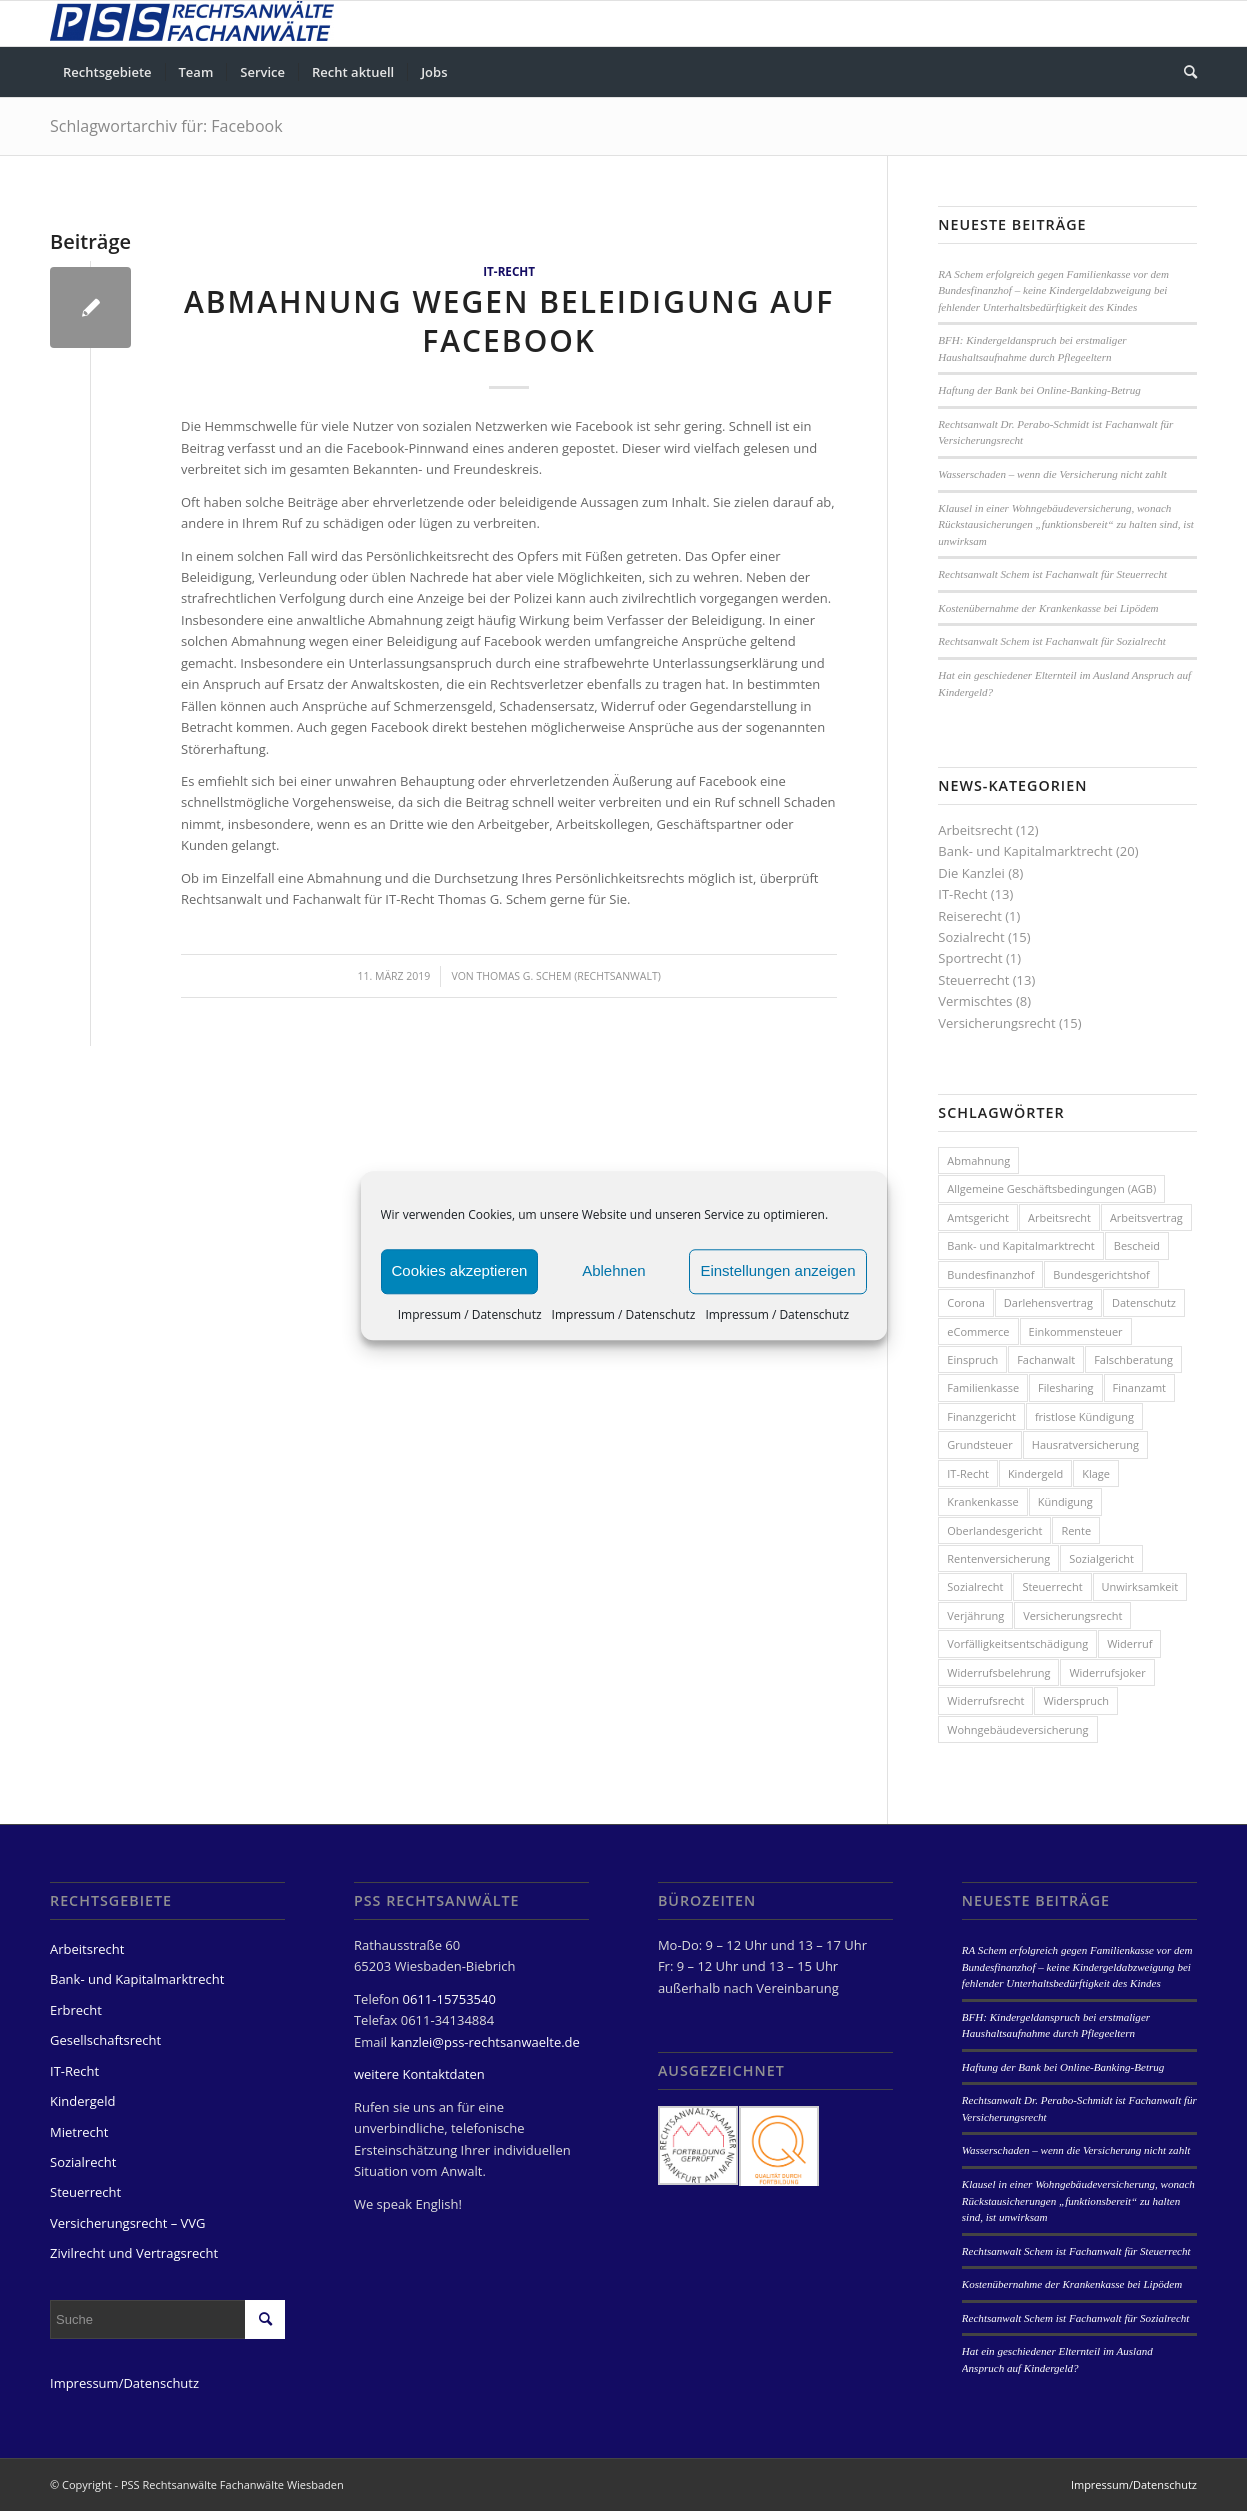 This screenshot has height=2511, width=1247. I want to click on Kindergeld [Kindergeld (8 Einträge)], so click(1035, 1473).